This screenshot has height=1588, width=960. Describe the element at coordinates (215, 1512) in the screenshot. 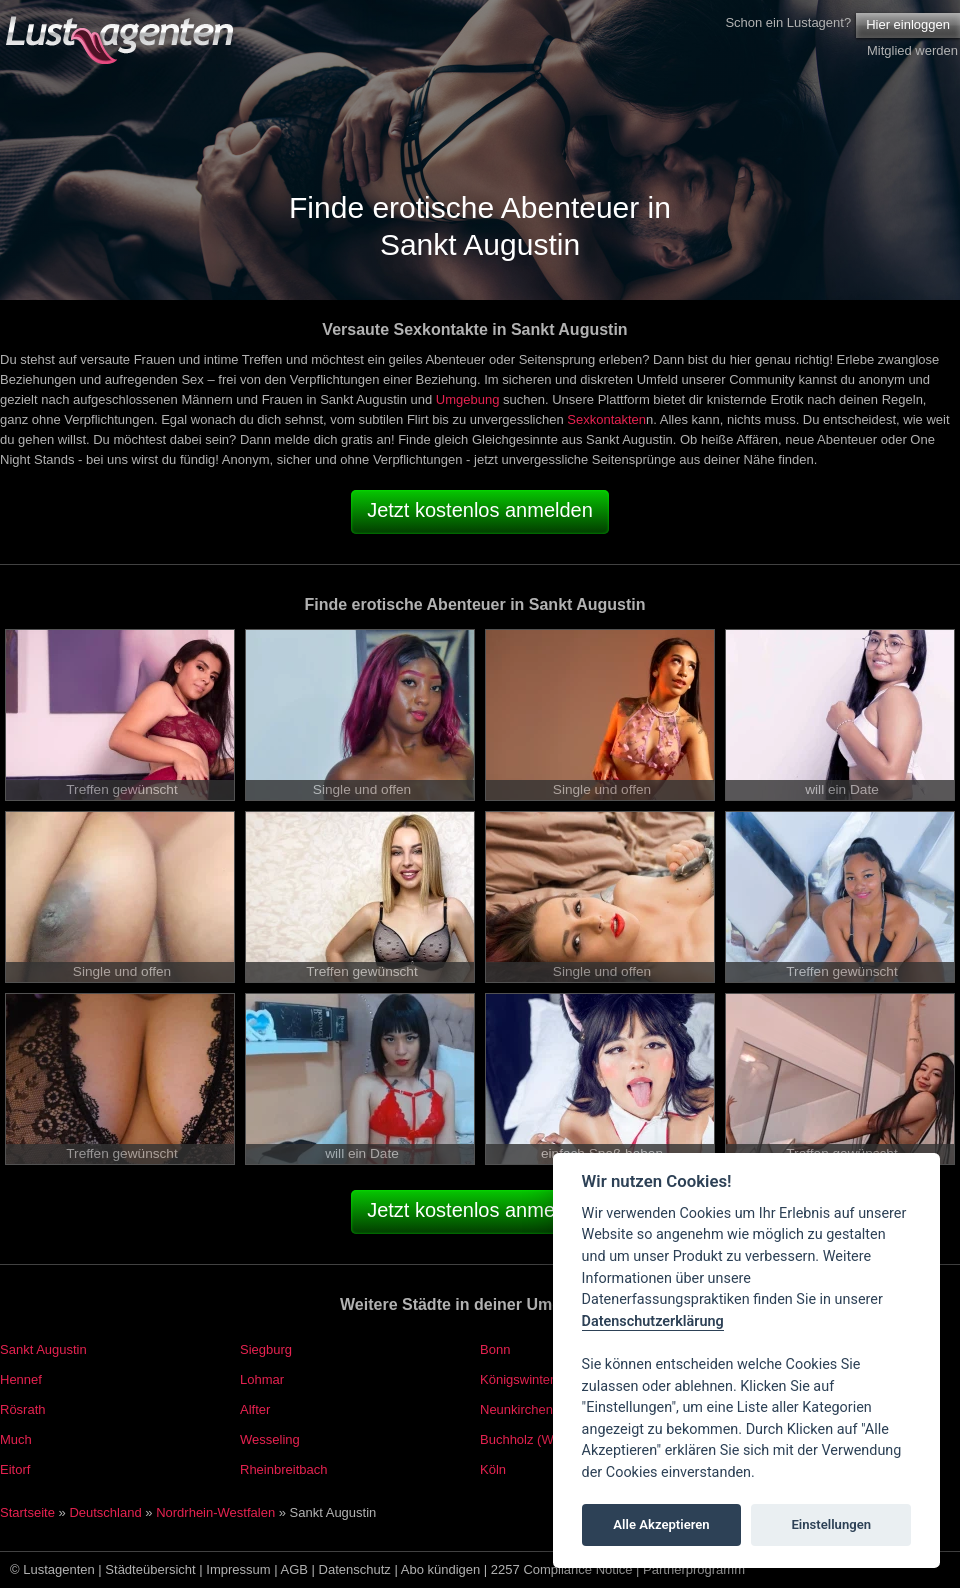

I see `Nordrhein-Westfalen` at that location.